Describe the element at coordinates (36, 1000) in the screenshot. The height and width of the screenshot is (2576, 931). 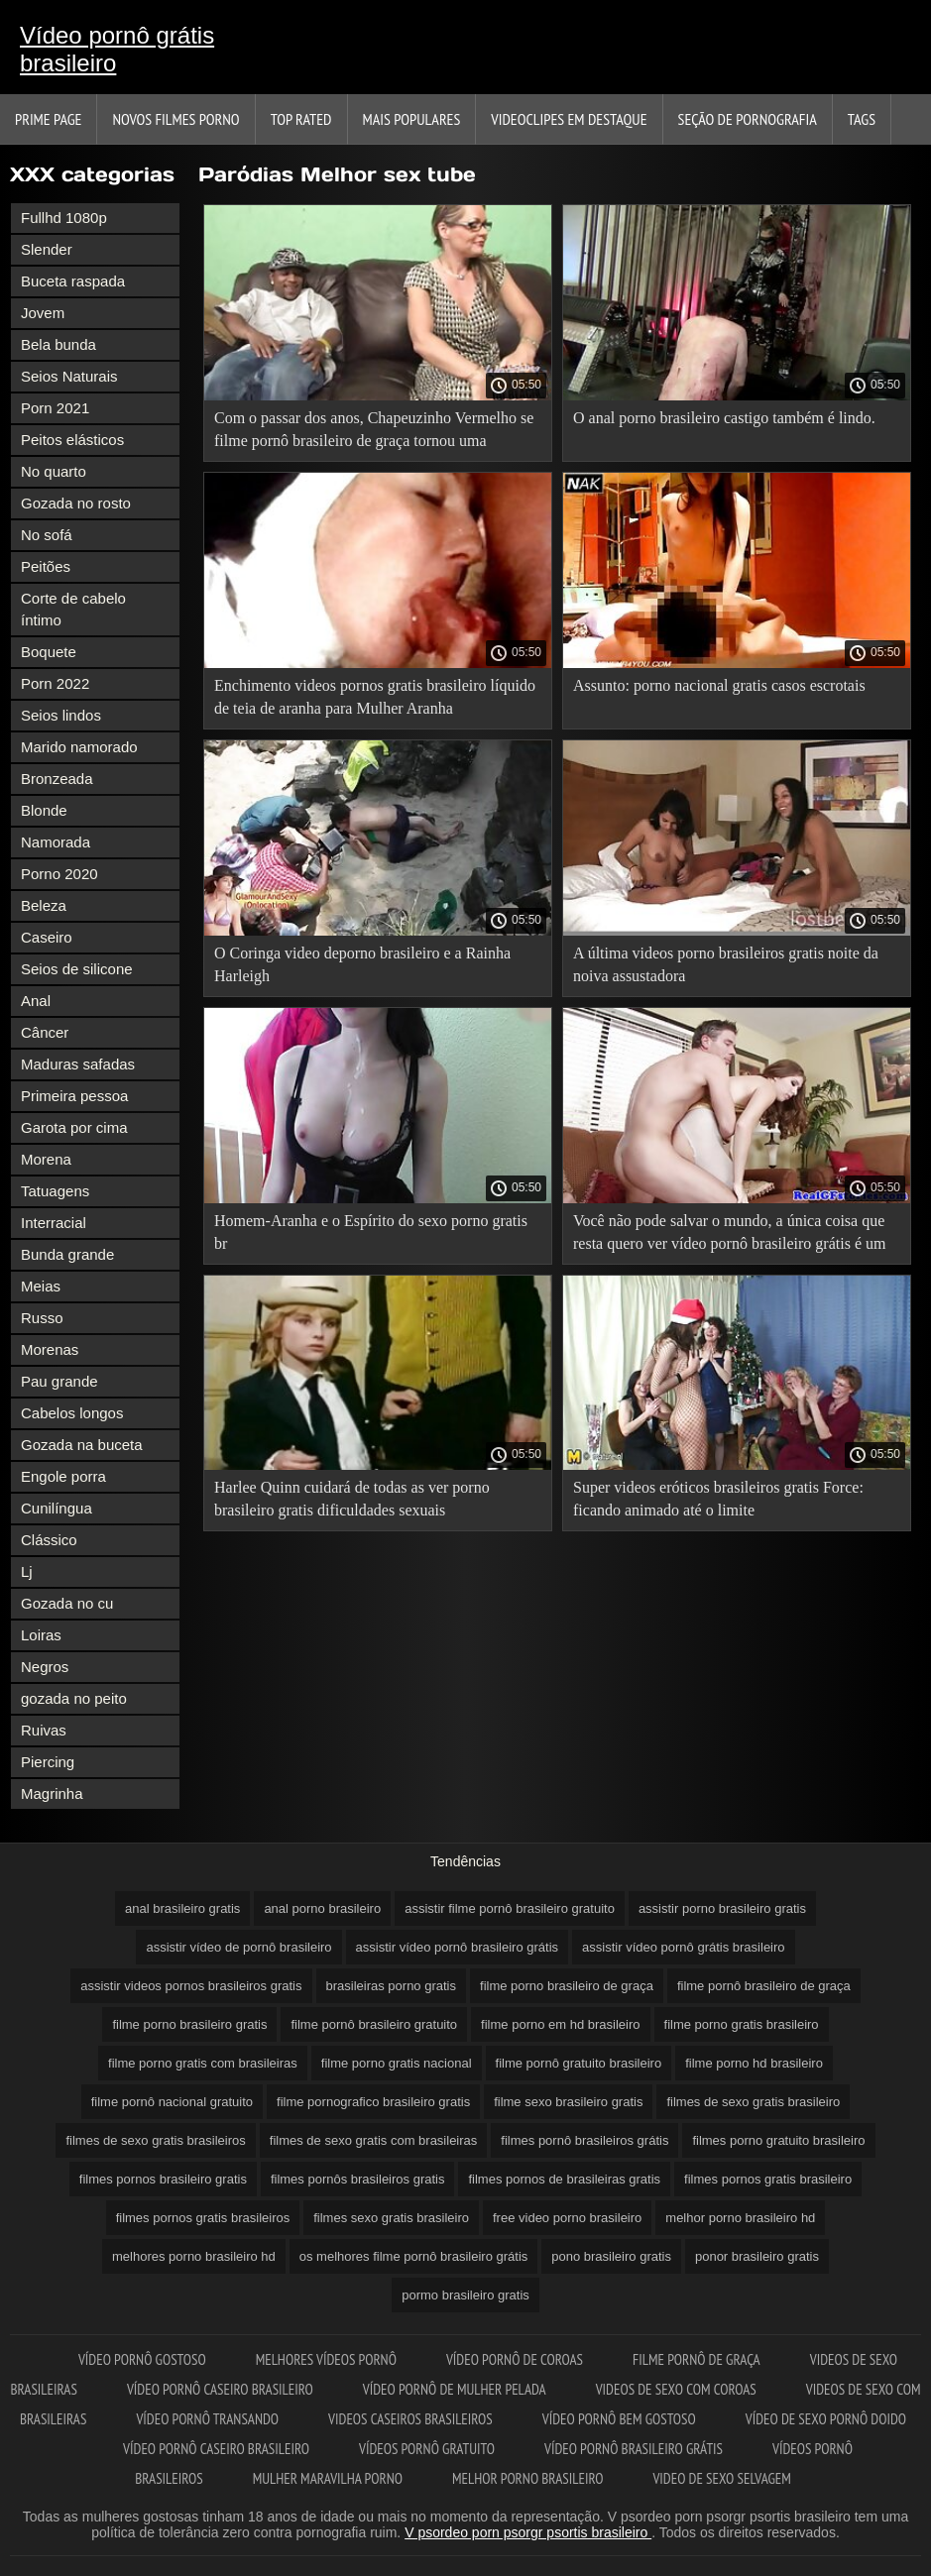
I see `Anal` at that location.